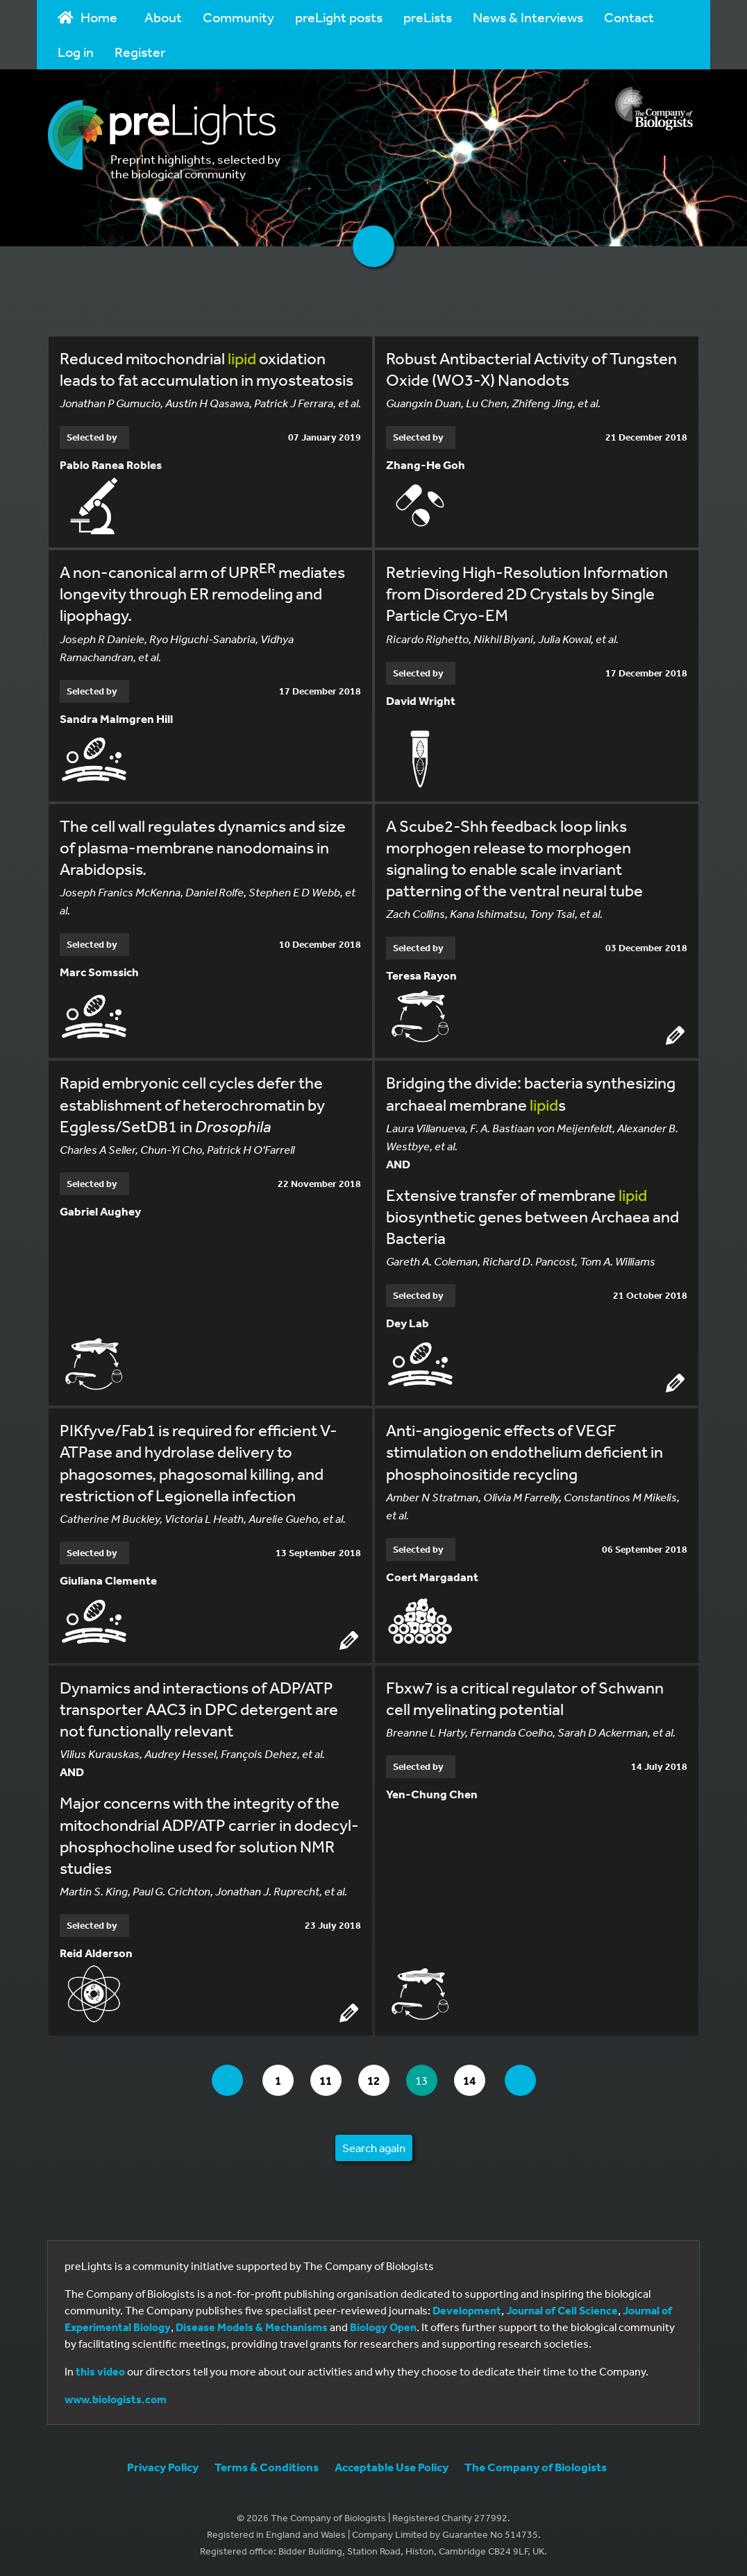 This screenshot has width=747, height=2576. Describe the element at coordinates (427, 17) in the screenshot. I see `preLists` at that location.